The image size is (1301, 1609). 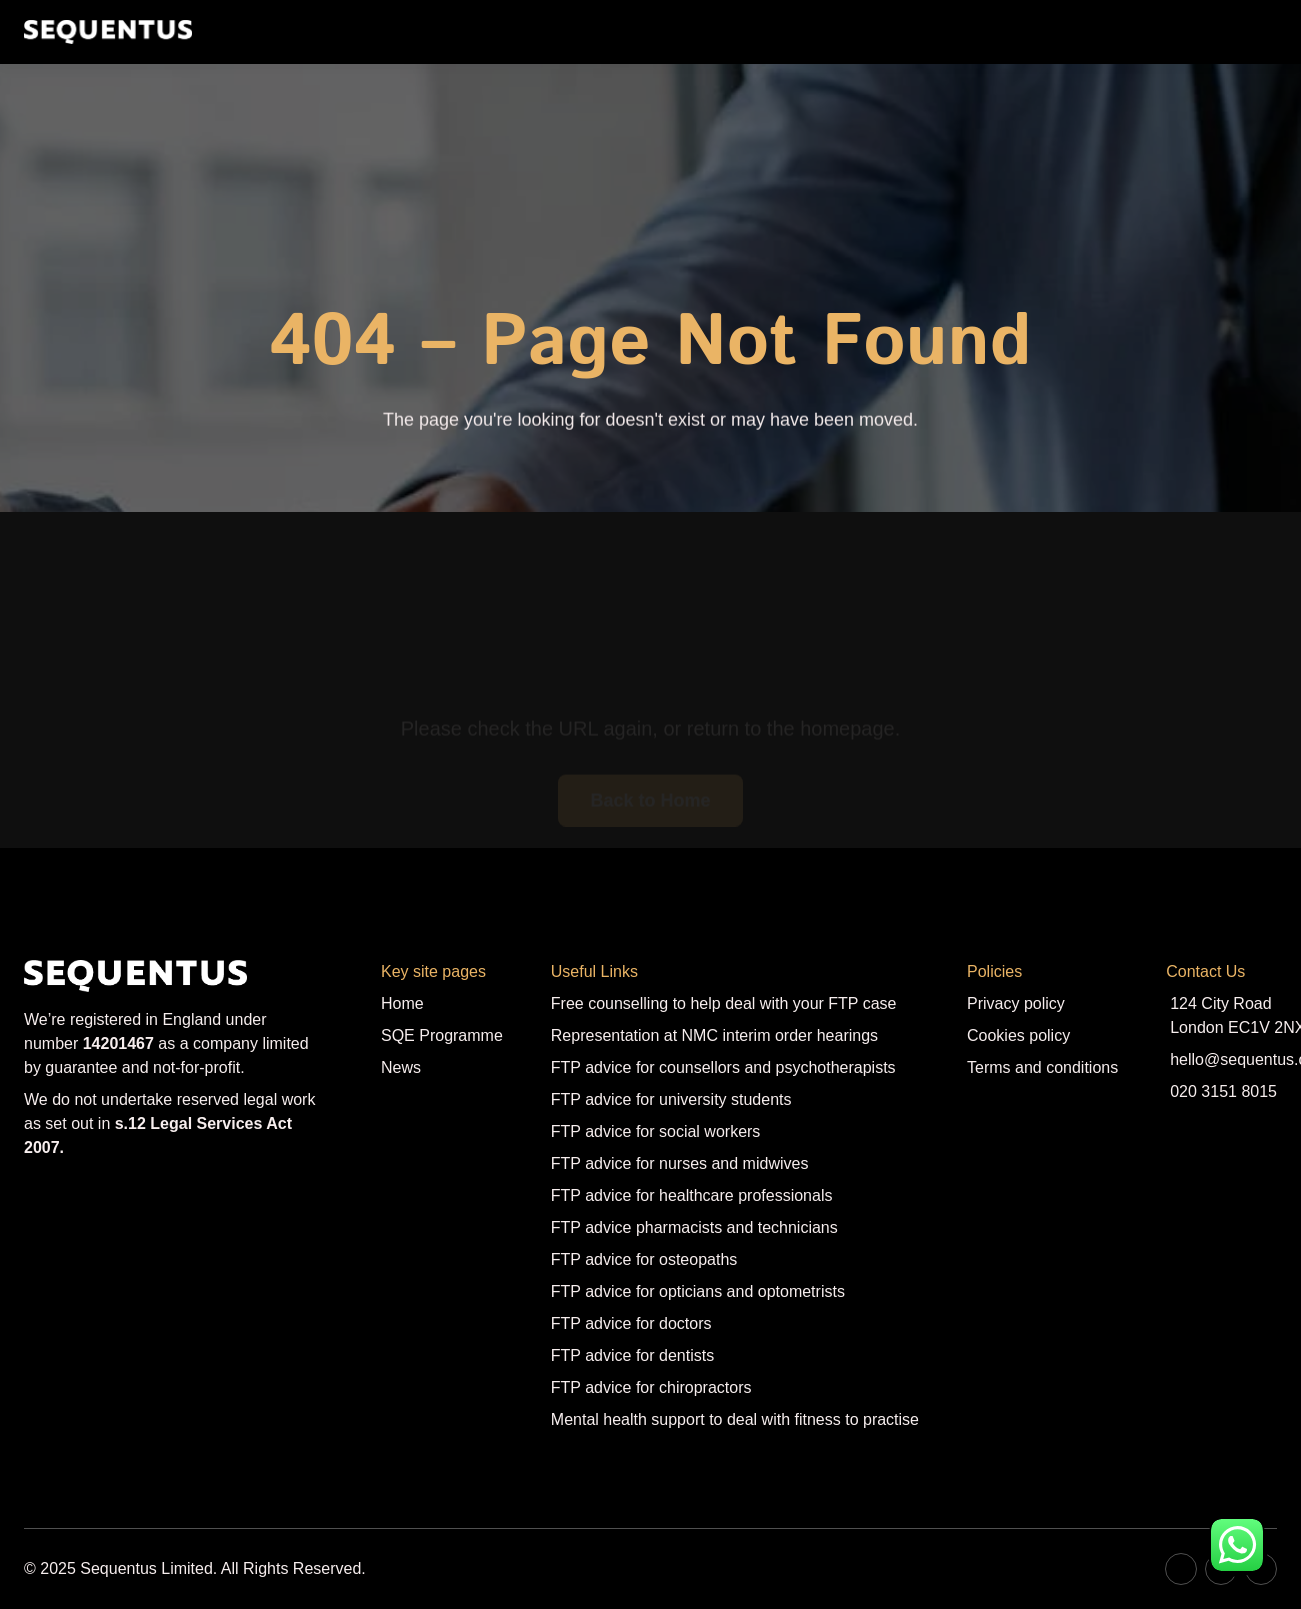 I want to click on FTP advice for nurses and midwives, so click(x=680, y=1163).